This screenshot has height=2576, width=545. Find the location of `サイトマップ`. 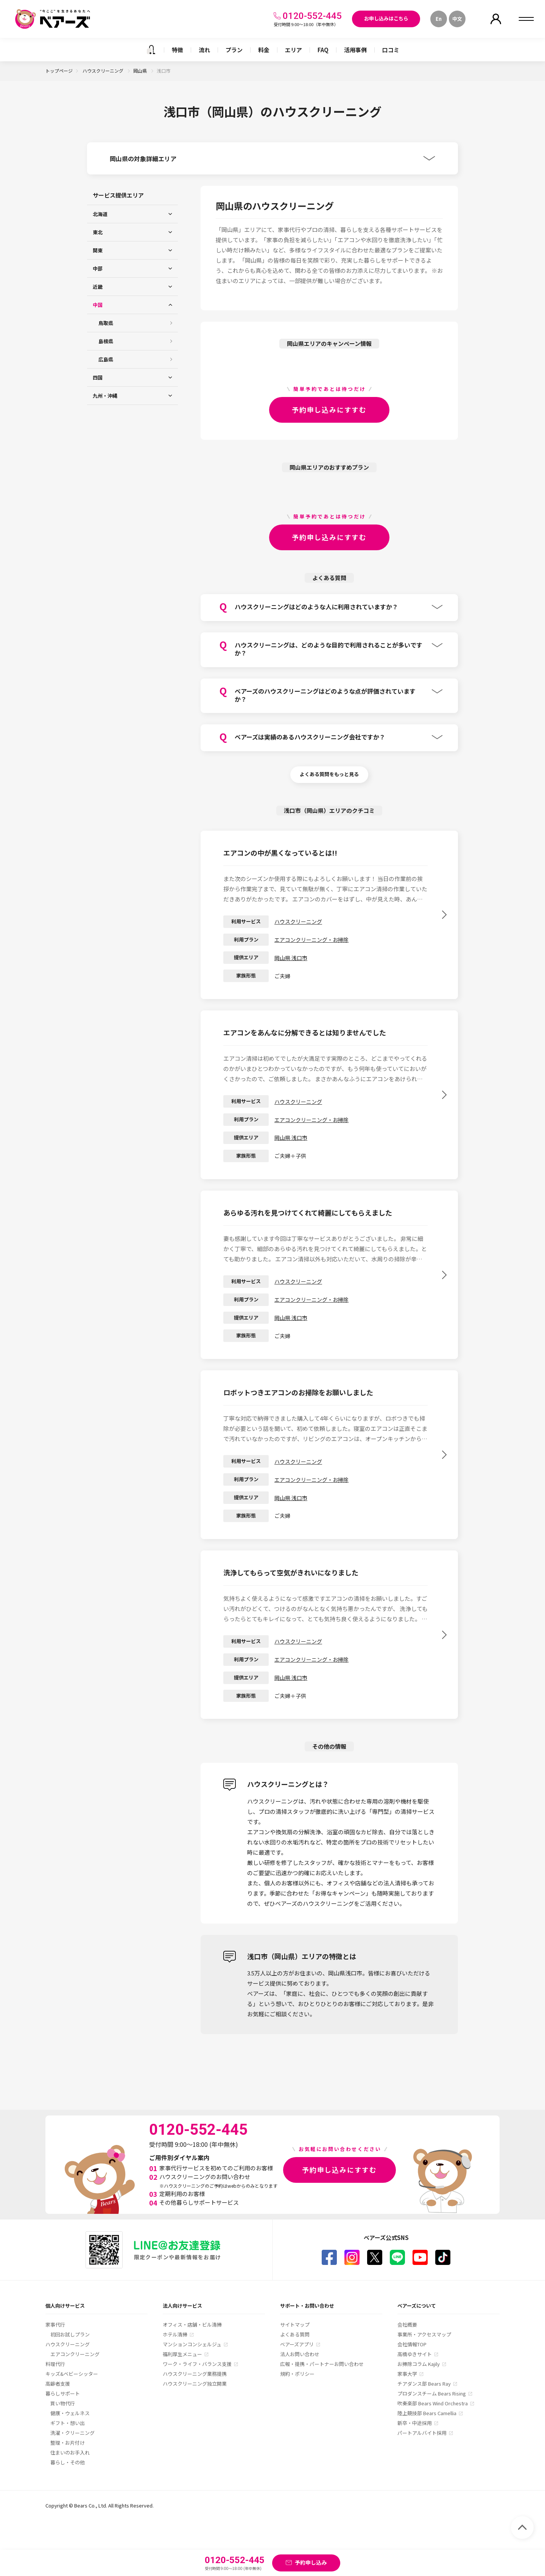

サイトマップ is located at coordinates (295, 2324).